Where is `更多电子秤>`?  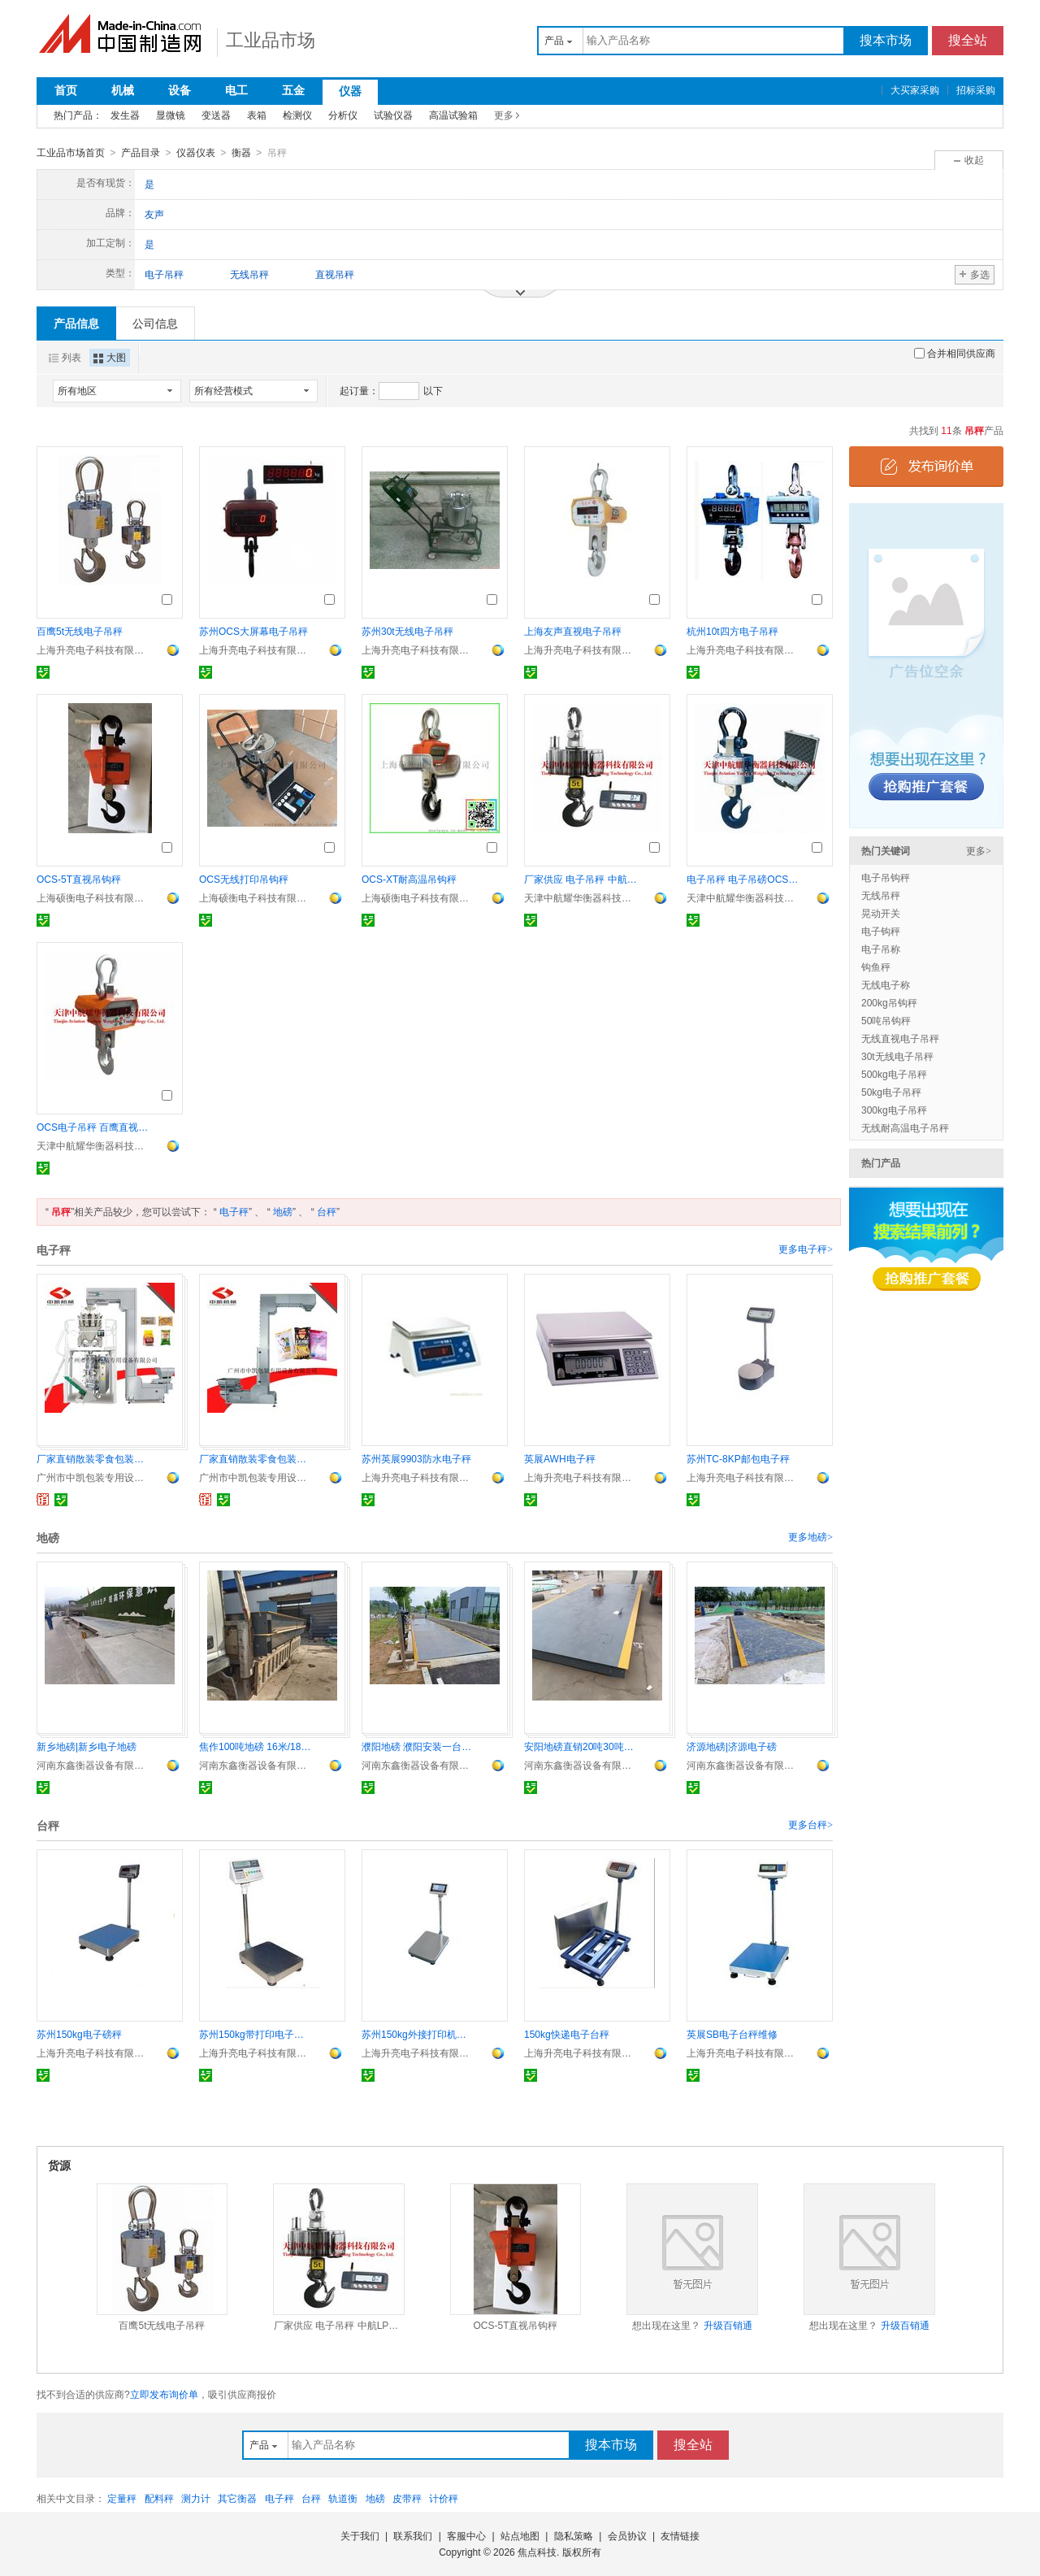 更多电子秤> is located at coordinates (805, 1248).